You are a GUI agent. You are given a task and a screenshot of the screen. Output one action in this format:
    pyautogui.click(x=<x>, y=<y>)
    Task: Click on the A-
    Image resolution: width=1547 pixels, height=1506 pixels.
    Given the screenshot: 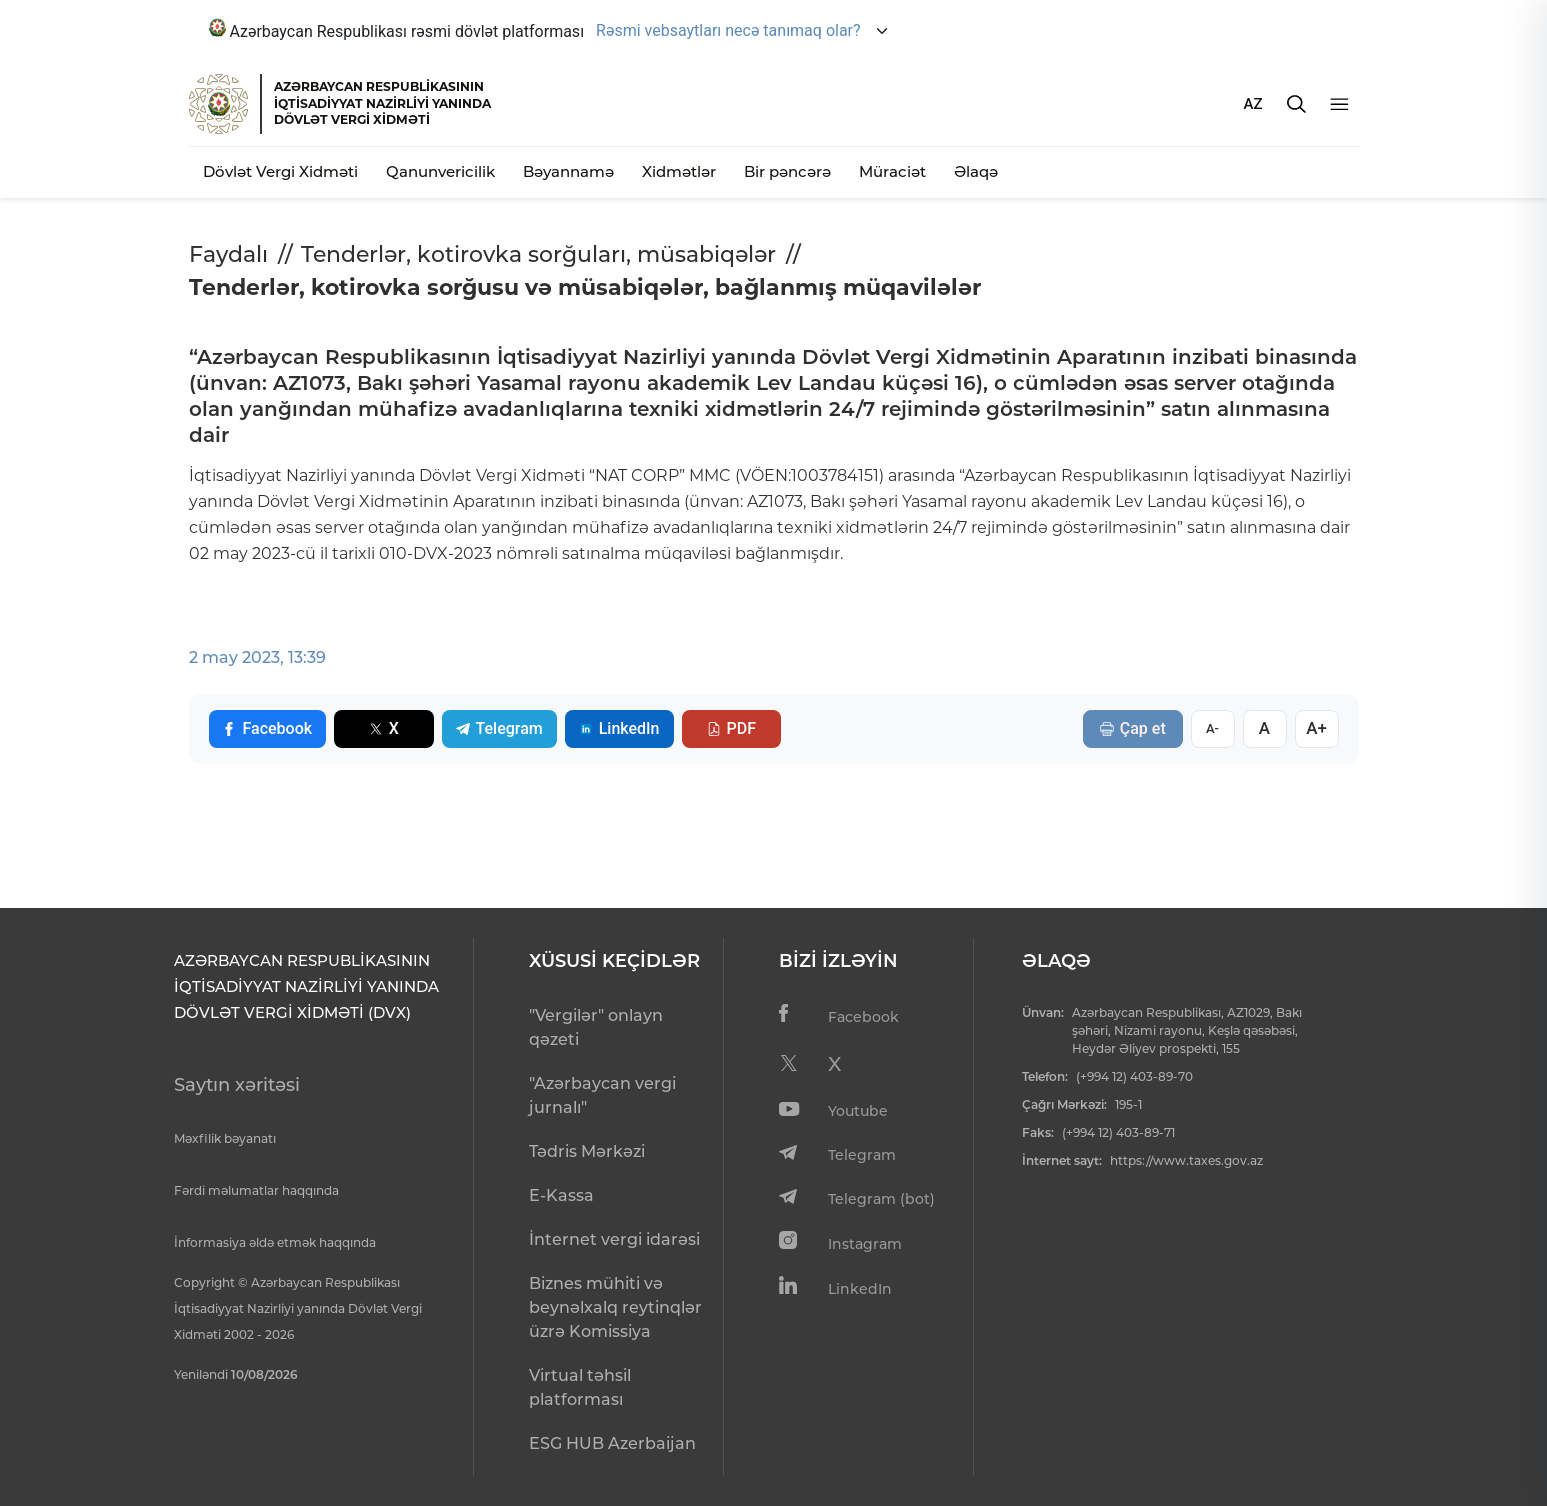 What is the action you would take?
    pyautogui.click(x=1212, y=728)
    